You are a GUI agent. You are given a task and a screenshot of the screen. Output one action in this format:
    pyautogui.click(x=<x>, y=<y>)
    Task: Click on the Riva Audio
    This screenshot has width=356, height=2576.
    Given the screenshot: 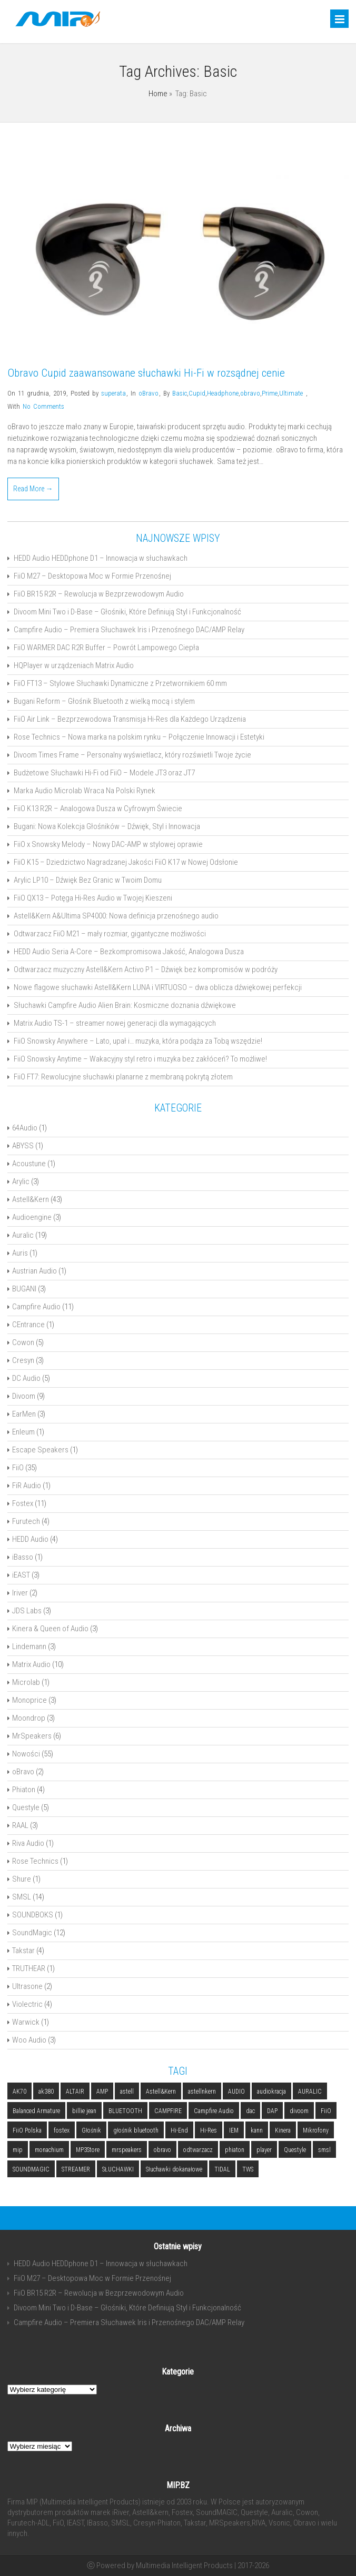 What is the action you would take?
    pyautogui.click(x=28, y=1843)
    